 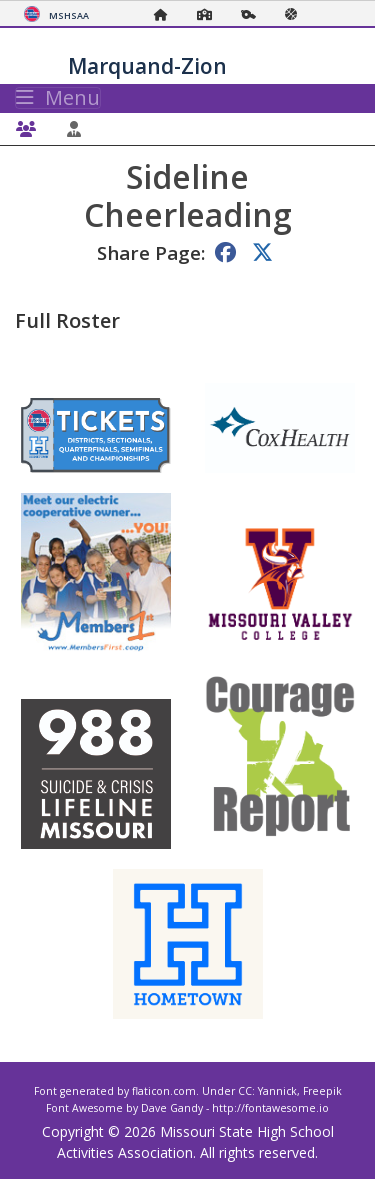 I want to click on [Home Page], so click(x=166, y=14).